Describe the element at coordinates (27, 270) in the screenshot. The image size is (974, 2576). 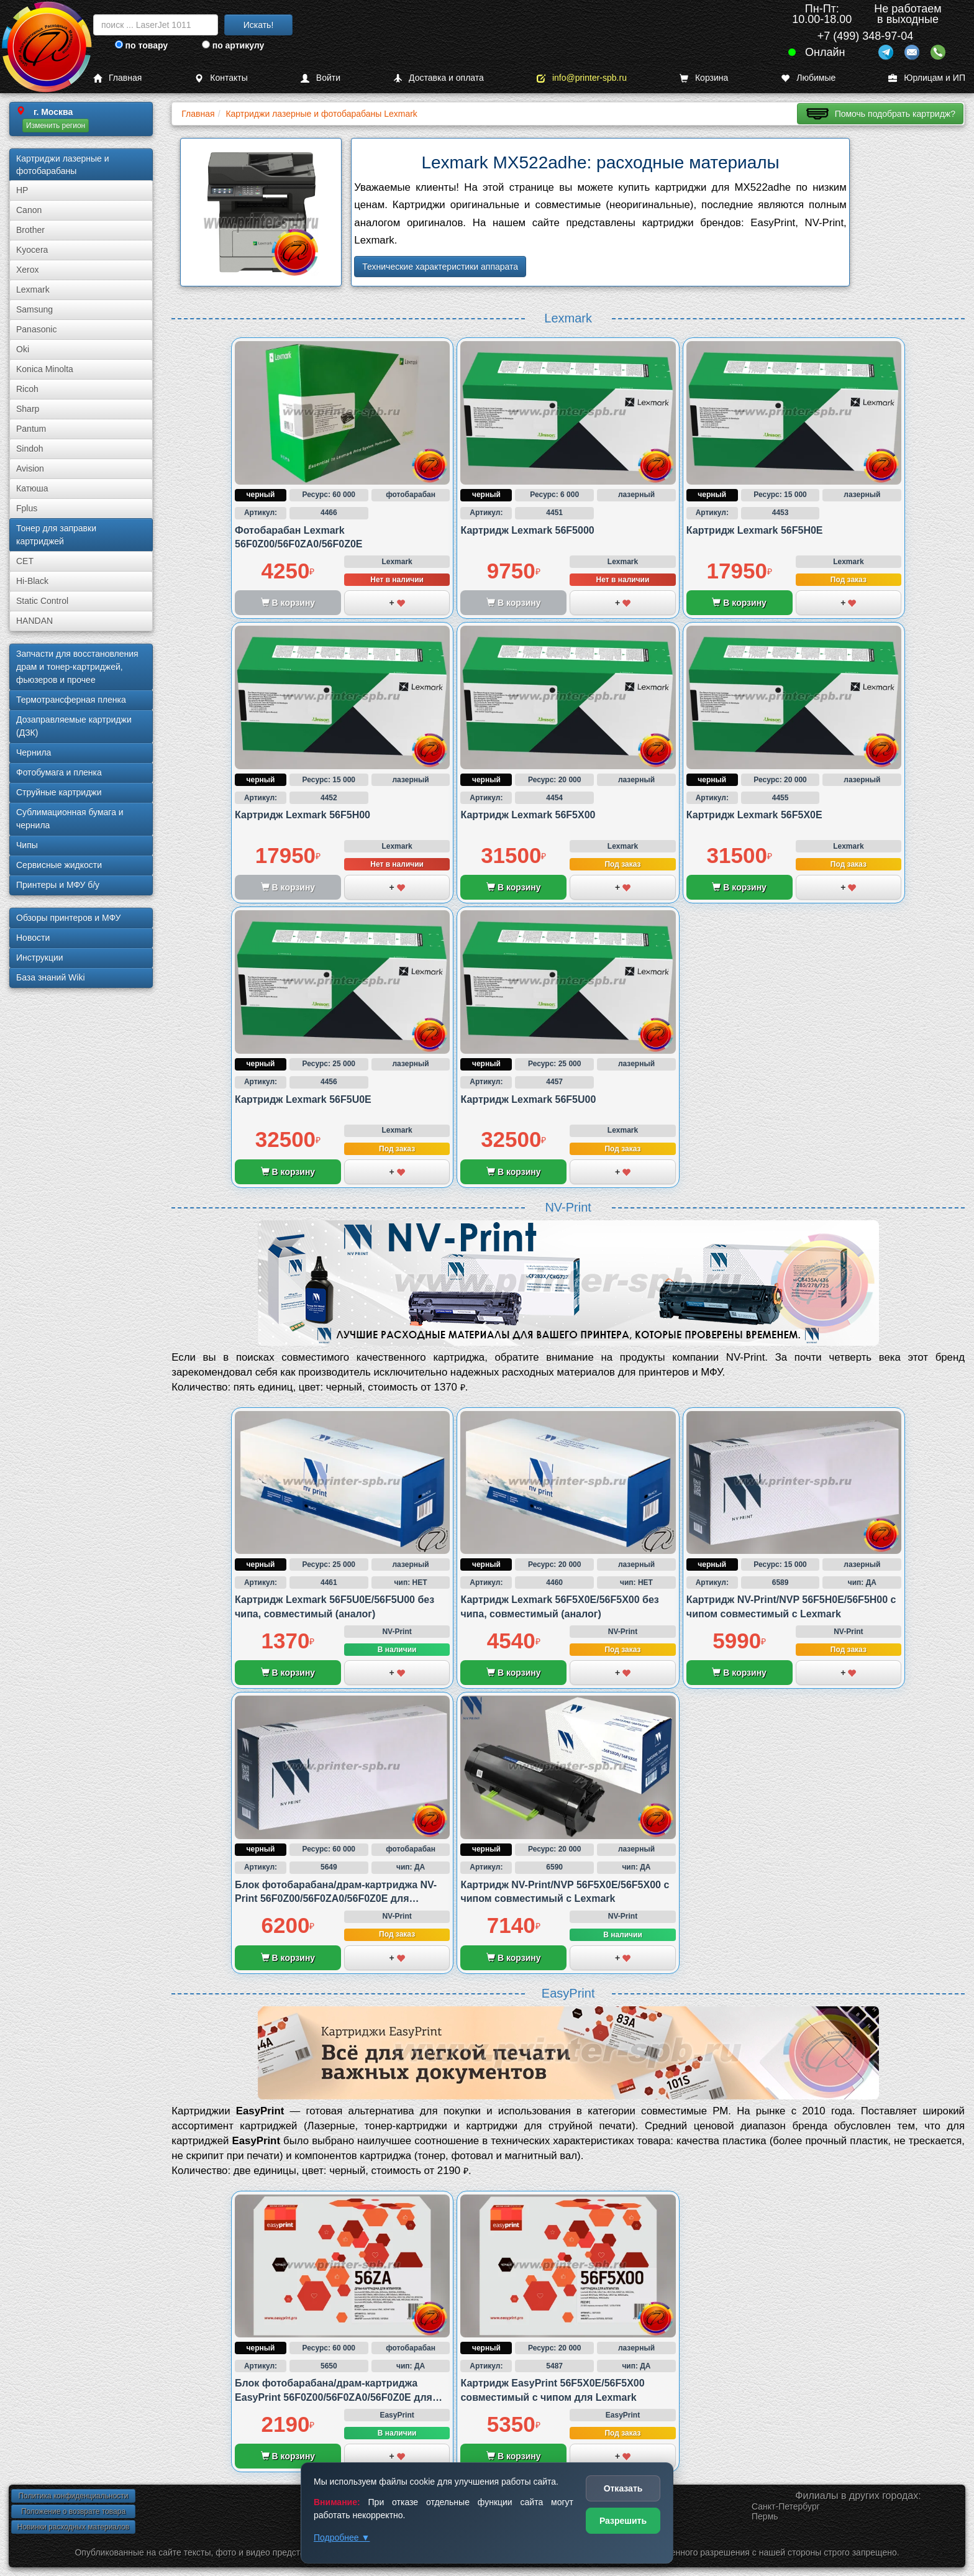
I see `Xerox` at that location.